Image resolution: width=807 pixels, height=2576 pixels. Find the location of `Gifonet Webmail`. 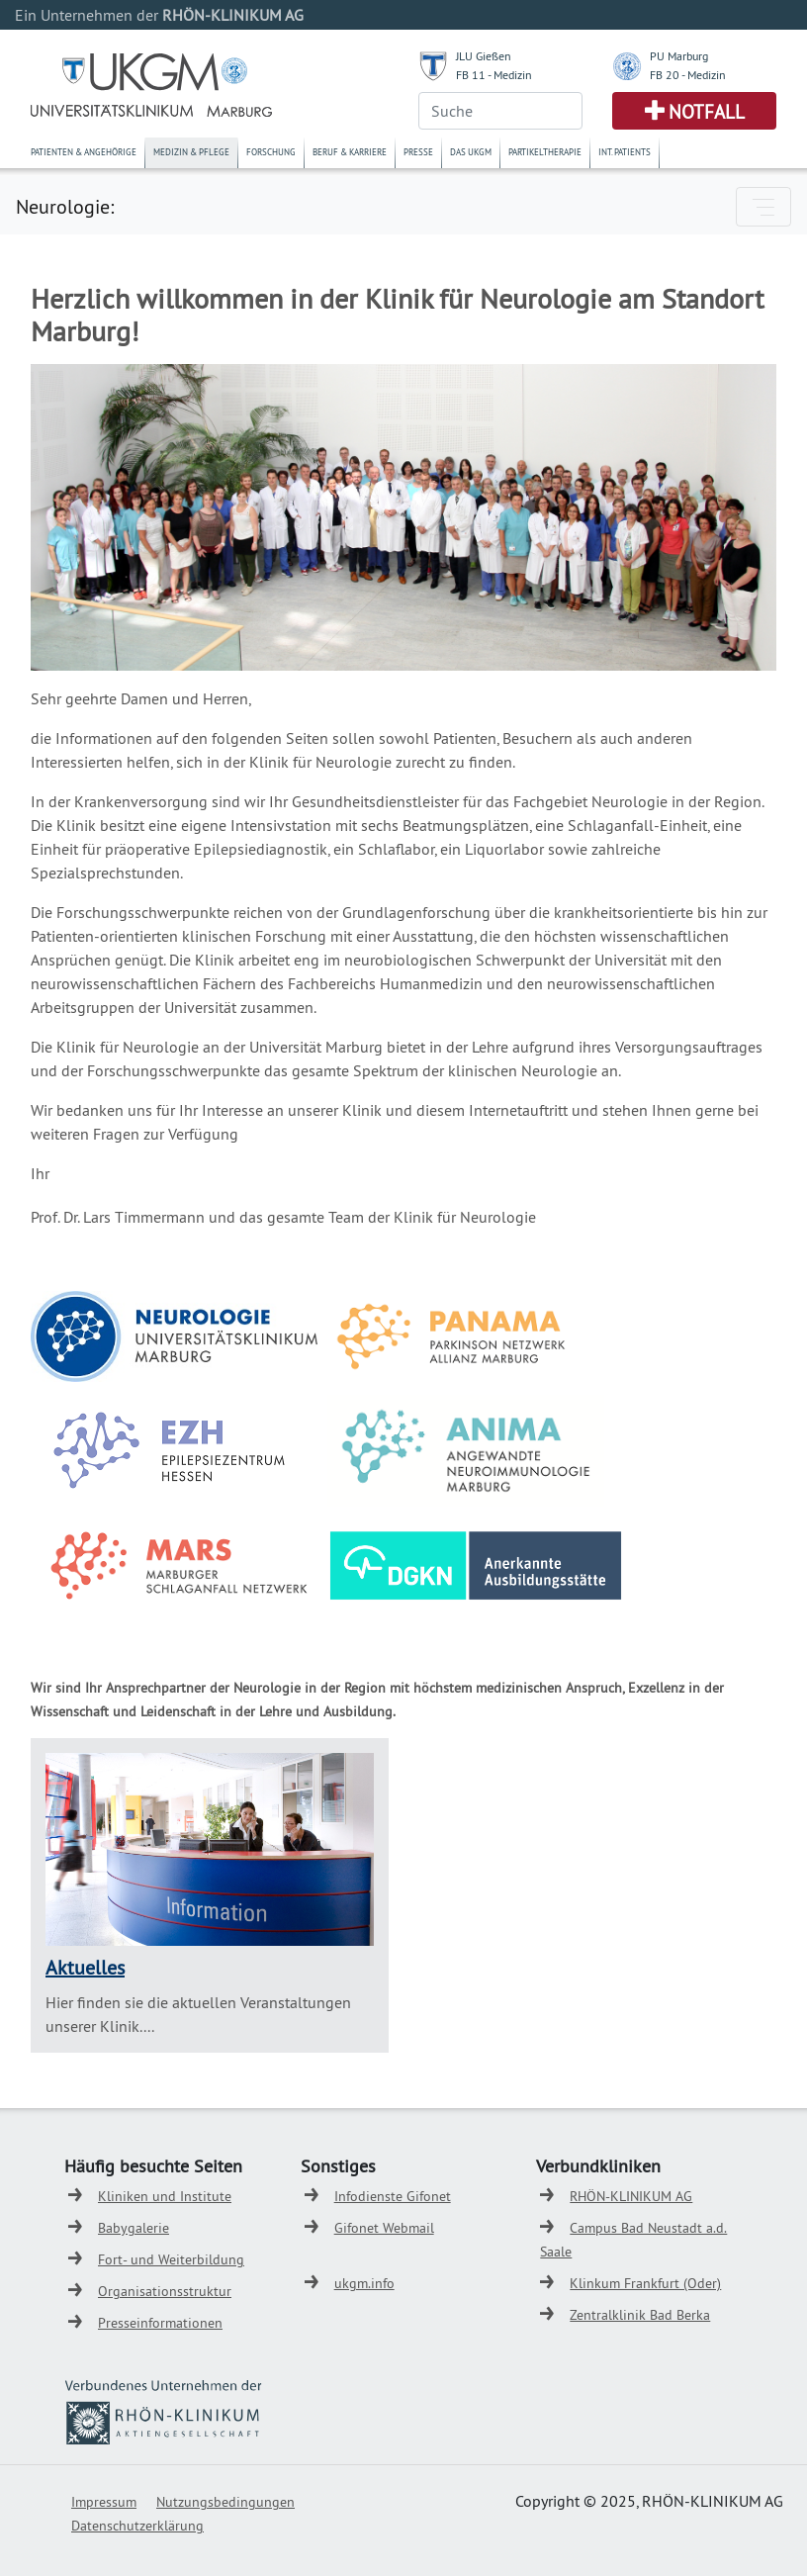

Gifonet Webmail is located at coordinates (384, 2228).